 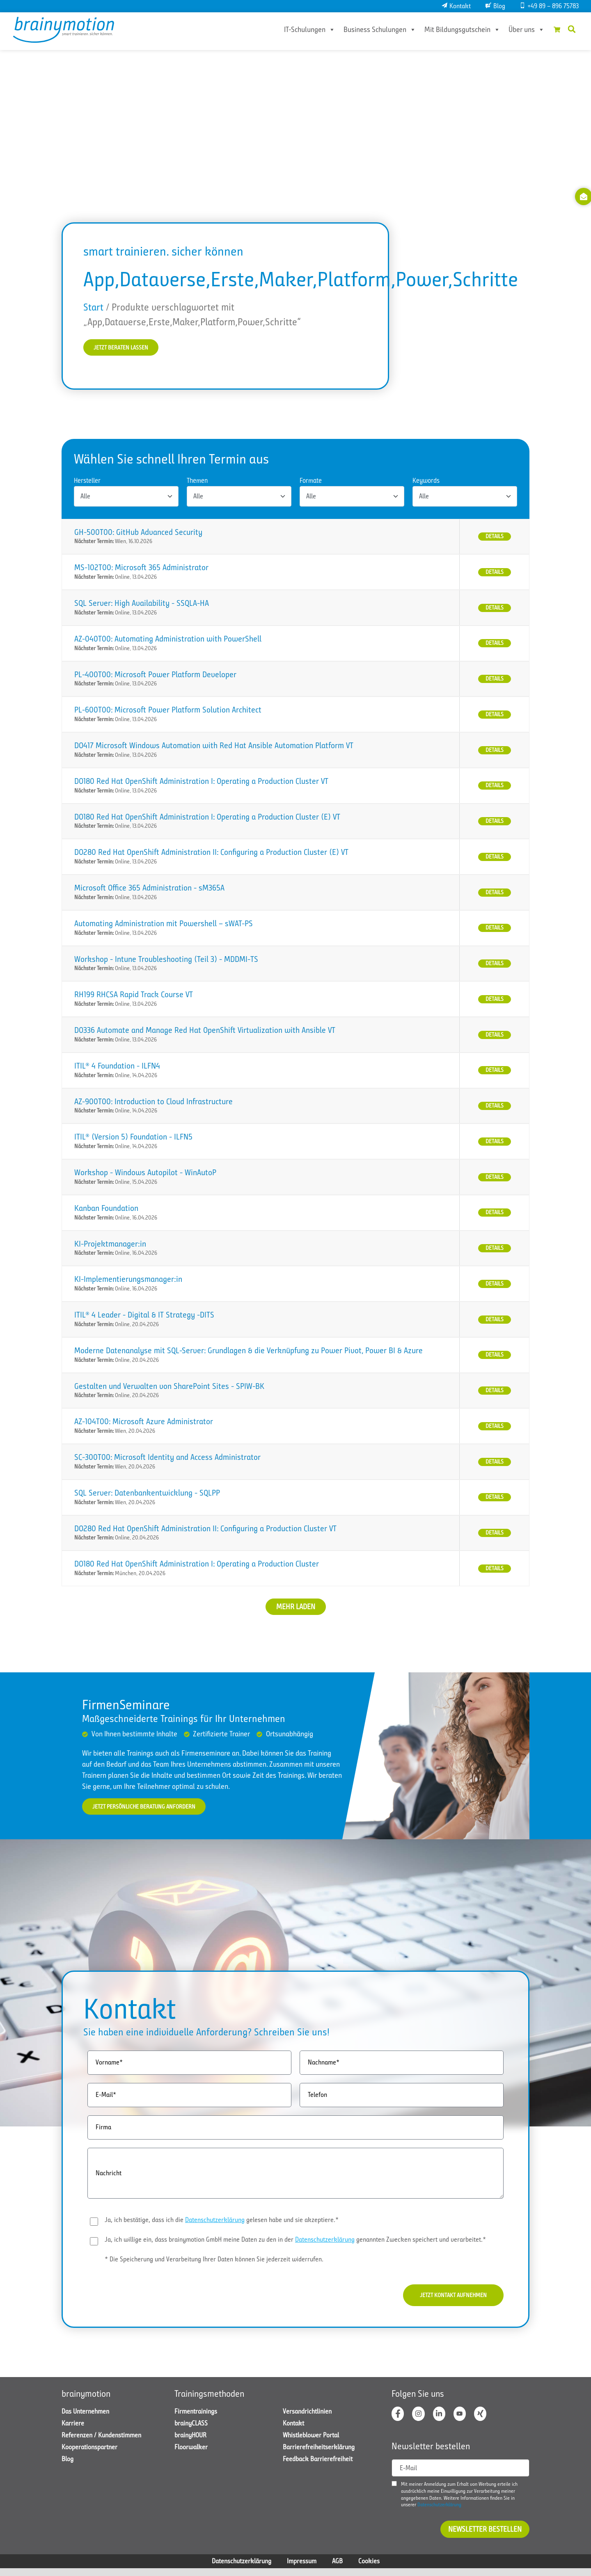 I want to click on GH-500T00: GitHub Advanced Security, so click(x=138, y=534).